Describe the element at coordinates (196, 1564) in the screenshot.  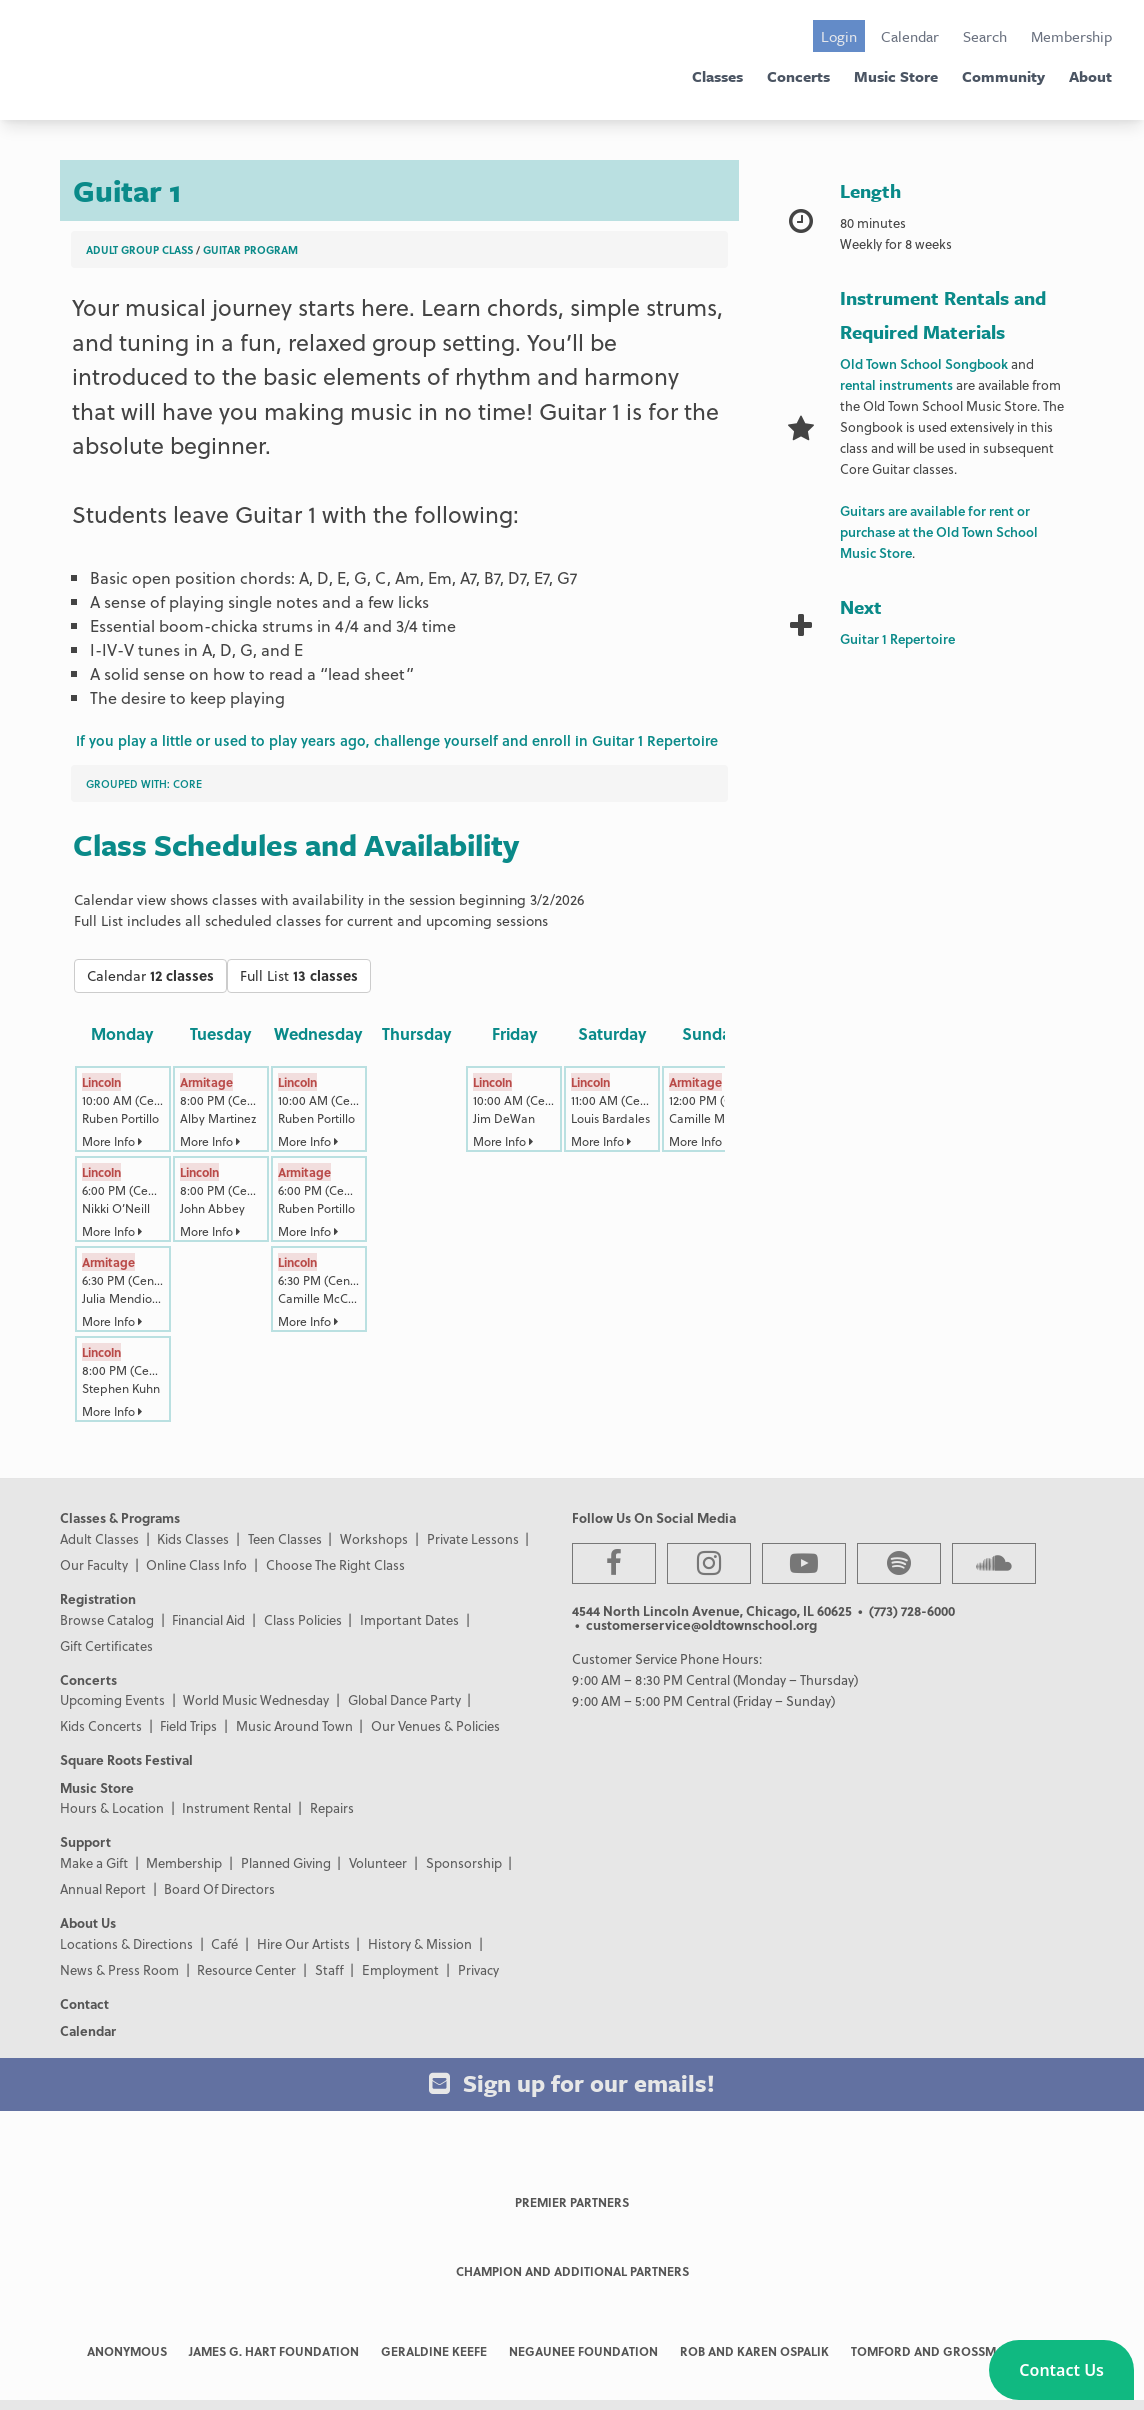
I see `Online Class Info` at that location.